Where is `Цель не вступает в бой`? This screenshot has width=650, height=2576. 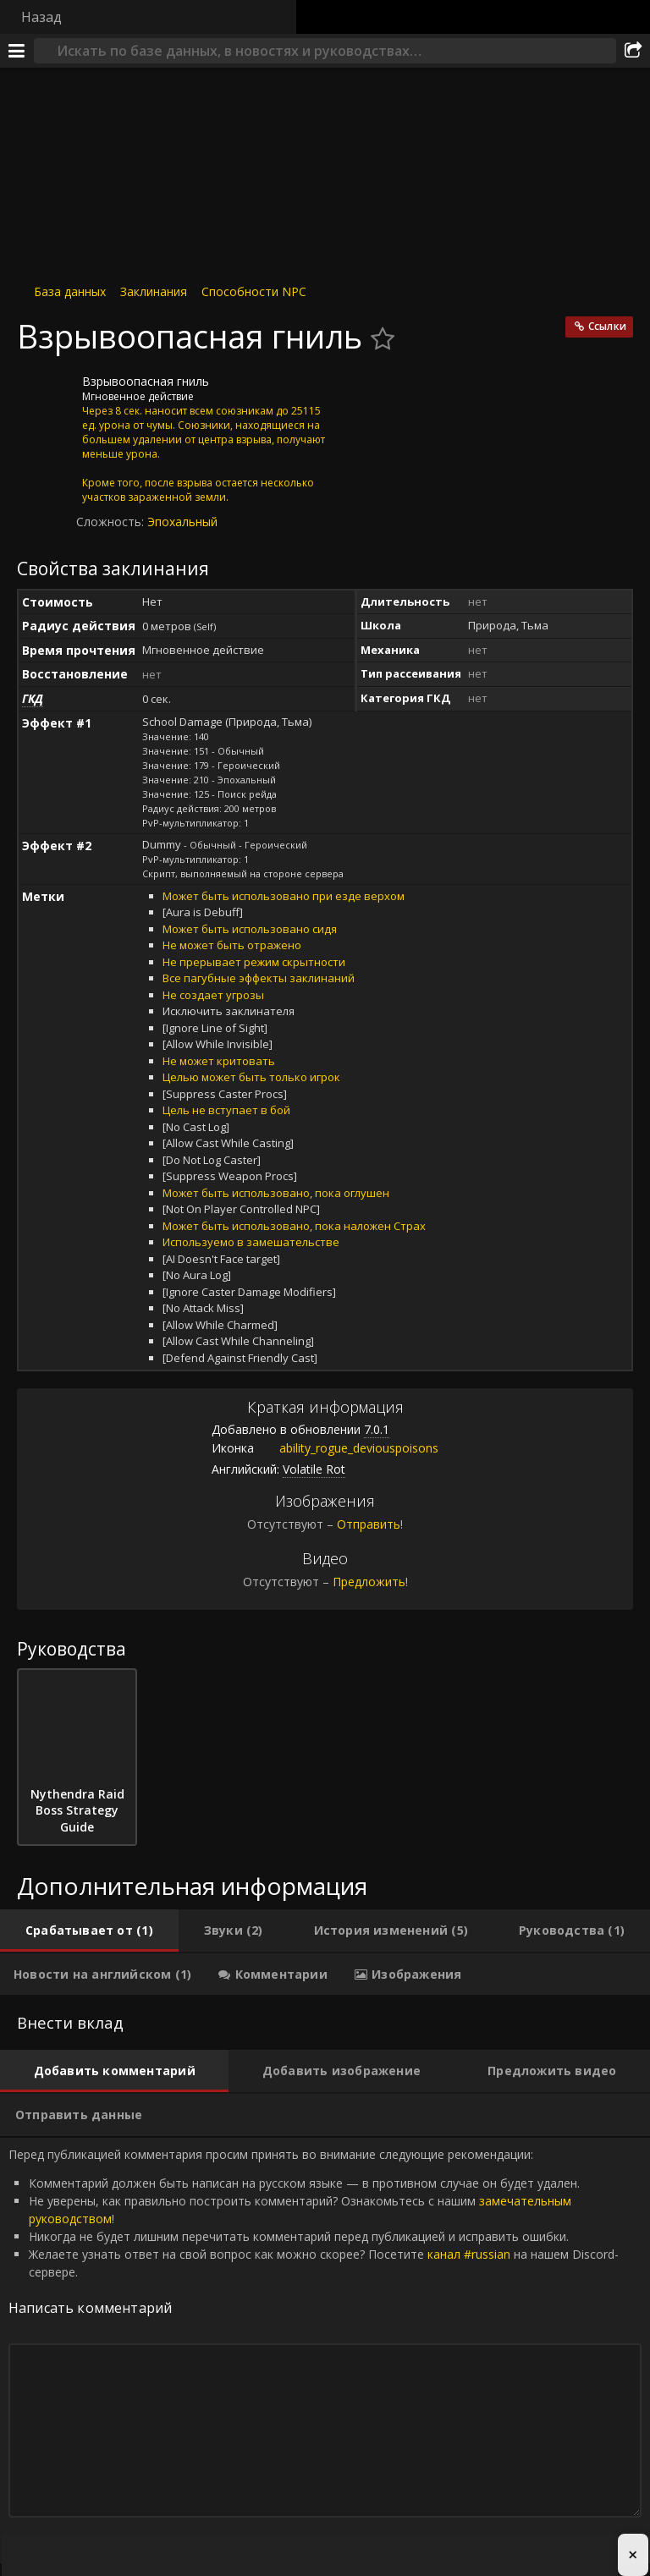 Цель не вступает в бой is located at coordinates (226, 1110).